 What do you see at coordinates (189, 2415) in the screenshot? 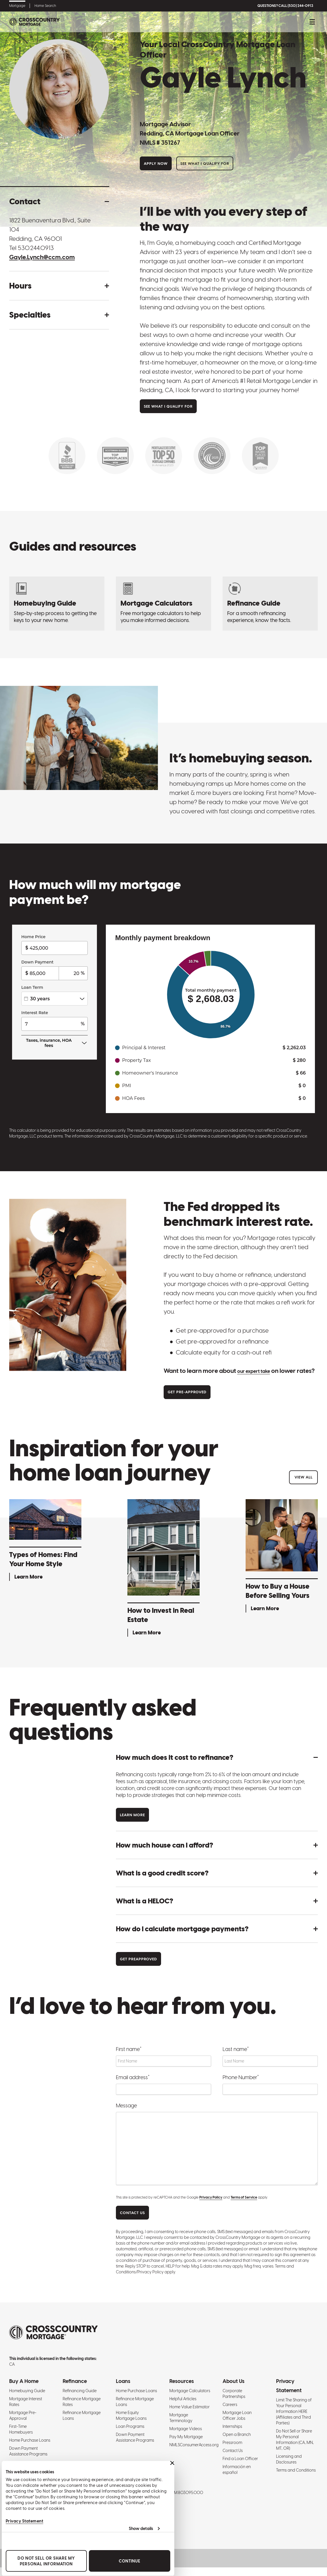
I see `Home Value Estimator` at bounding box center [189, 2415].